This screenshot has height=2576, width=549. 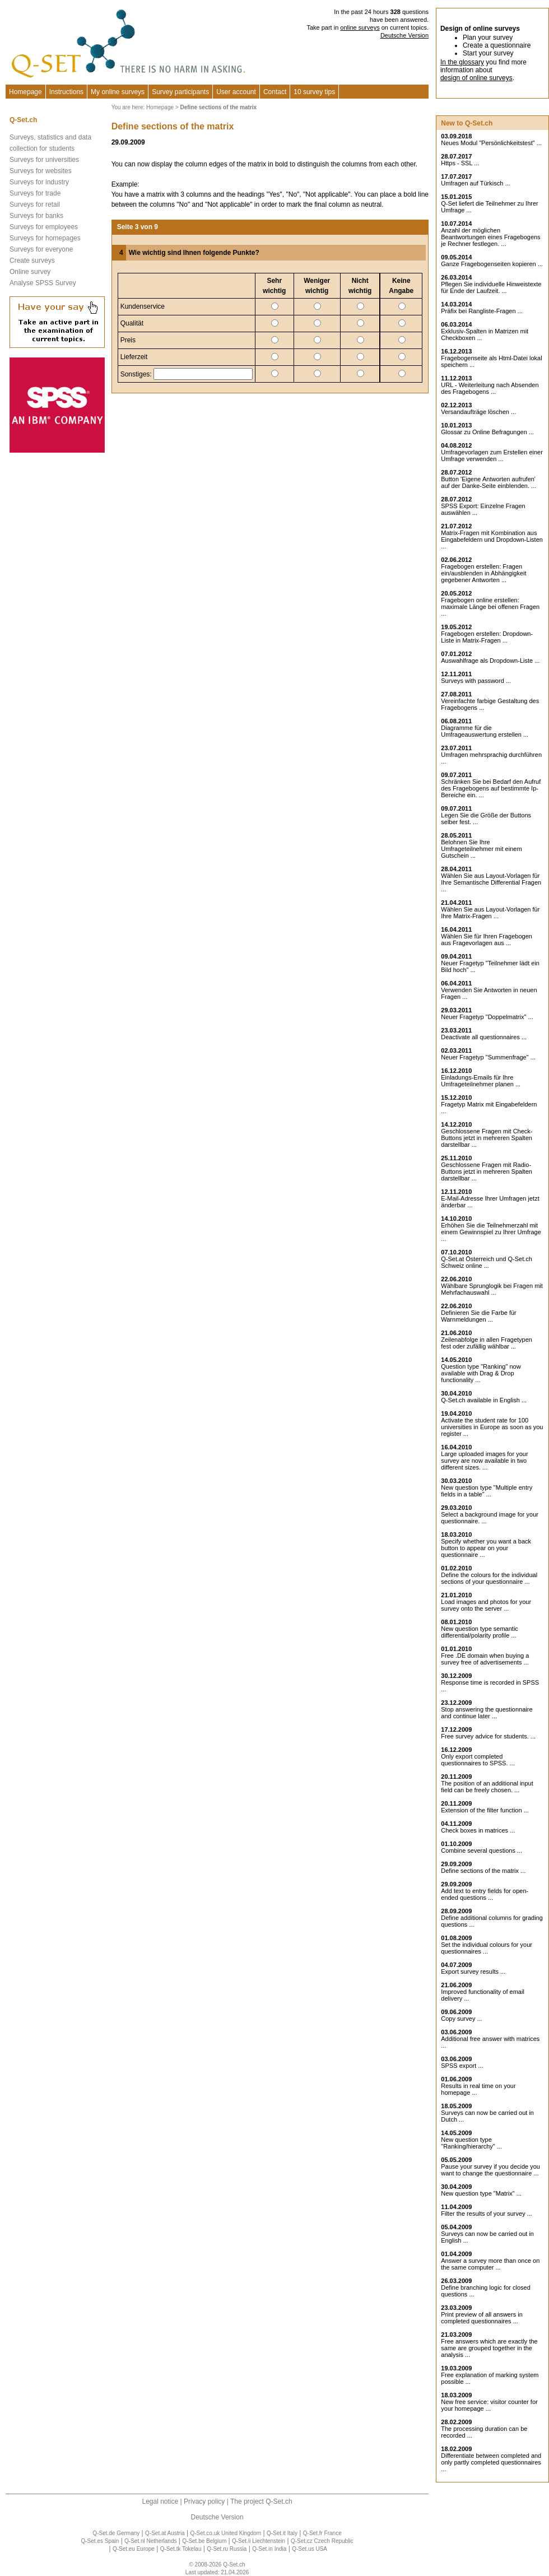 What do you see at coordinates (480, 1373) in the screenshot?
I see `Question type "Ranking" now available with Drag & Drop functionality ...` at bounding box center [480, 1373].